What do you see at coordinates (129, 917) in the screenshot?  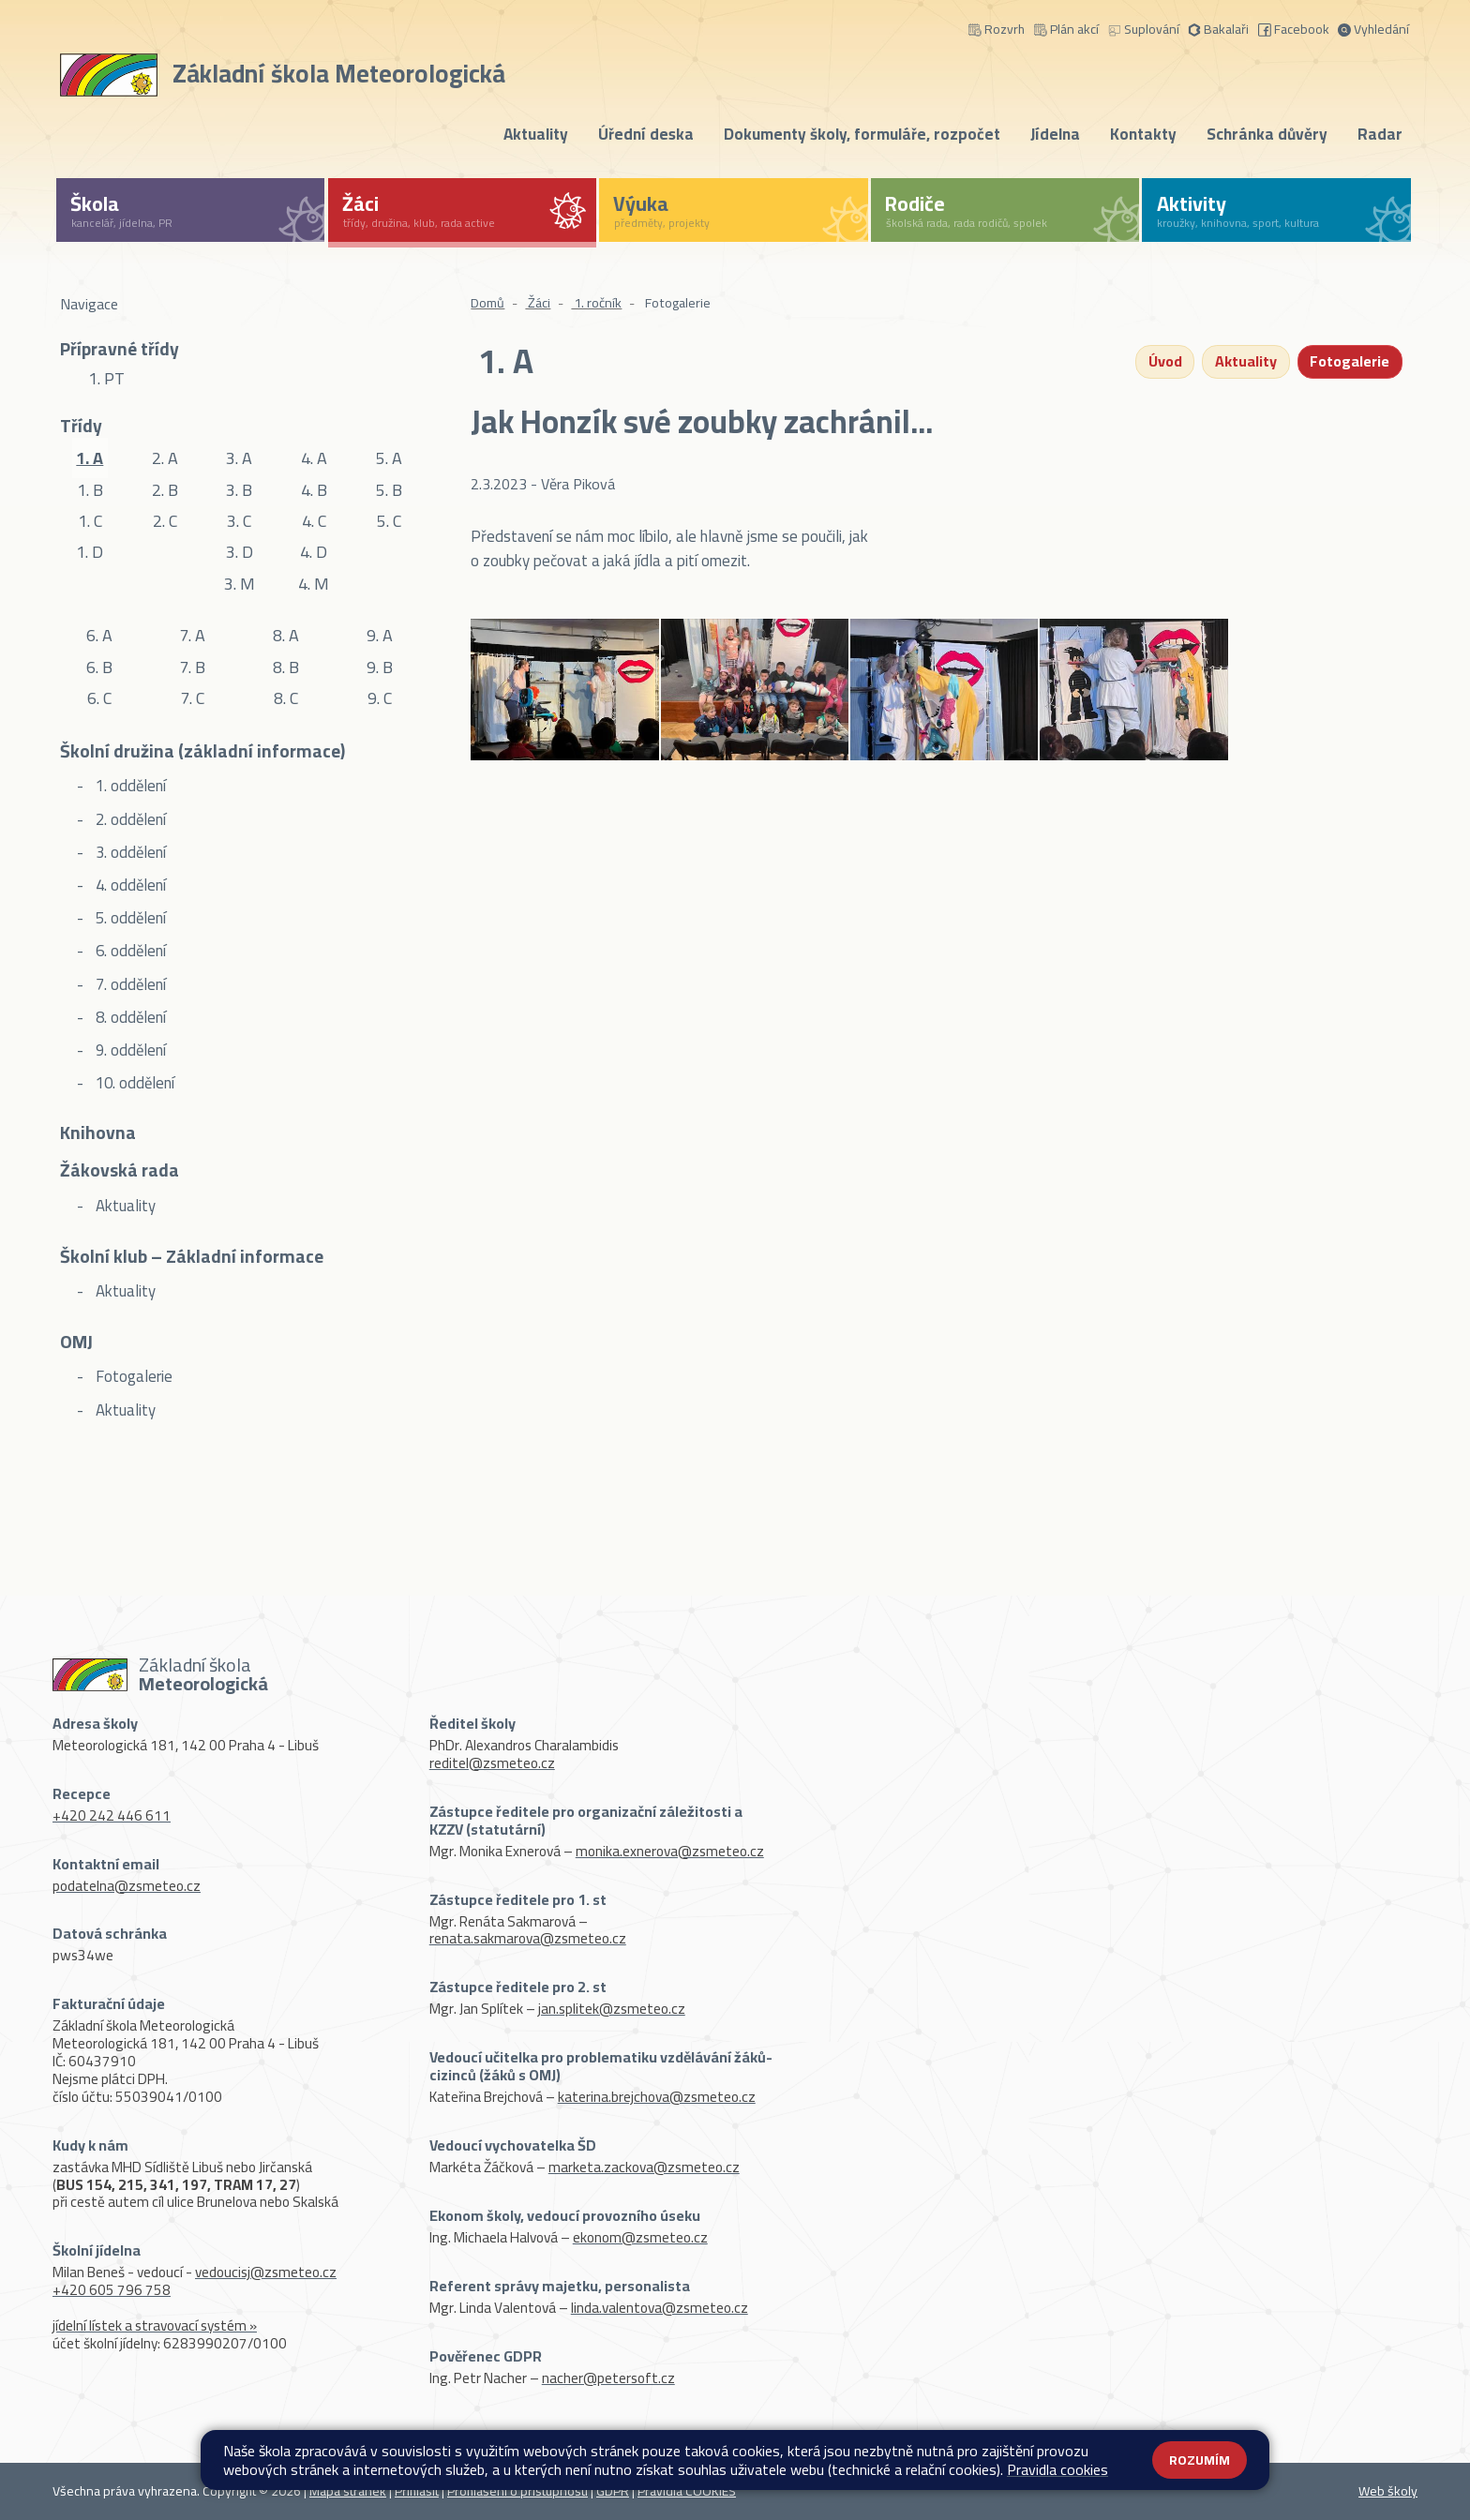 I see `5. oddělení` at bounding box center [129, 917].